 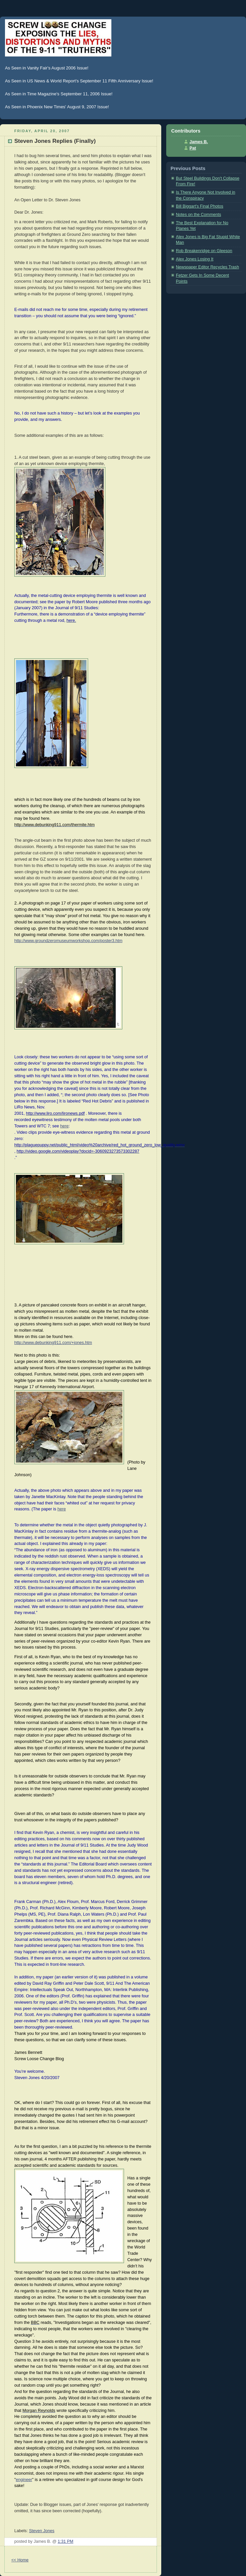 I want to click on << Home, so click(x=20, y=2560).